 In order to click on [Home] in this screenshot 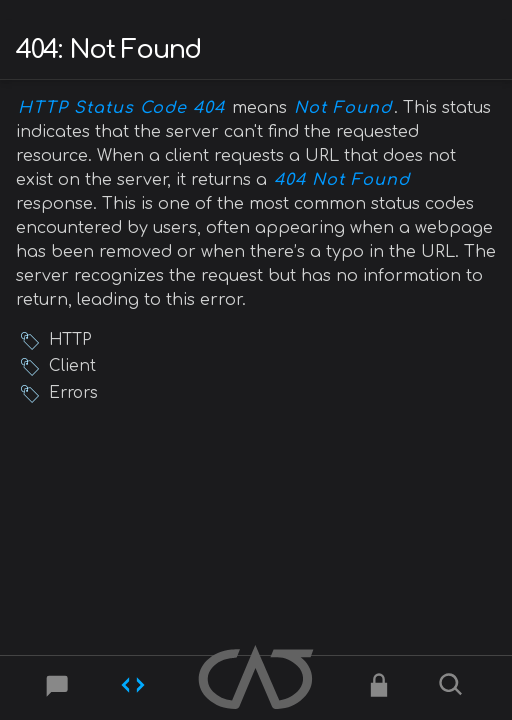, I will do `click(256, 680)`.